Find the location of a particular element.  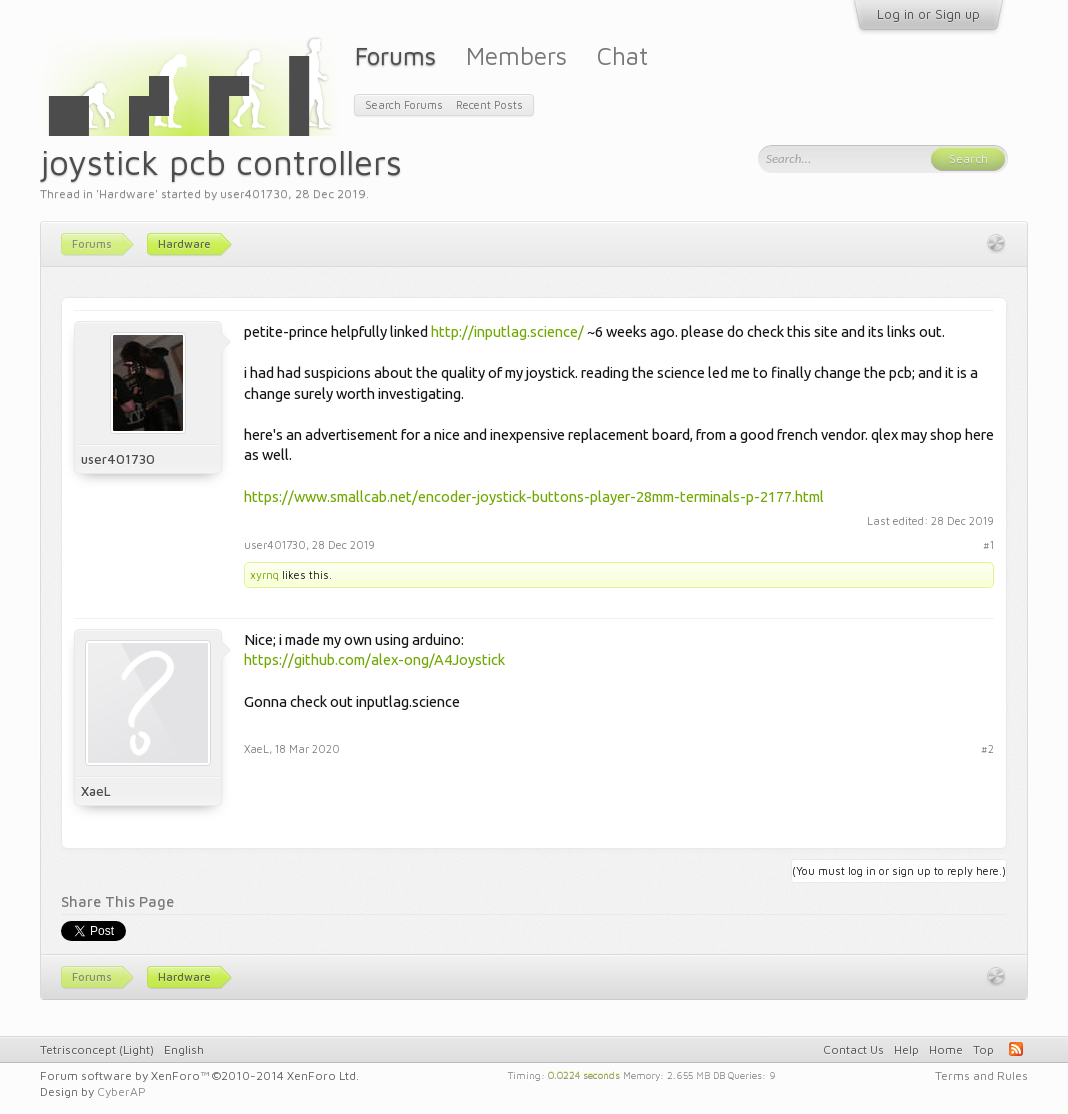

(You must log in or sign up to reply here.) is located at coordinates (899, 870).